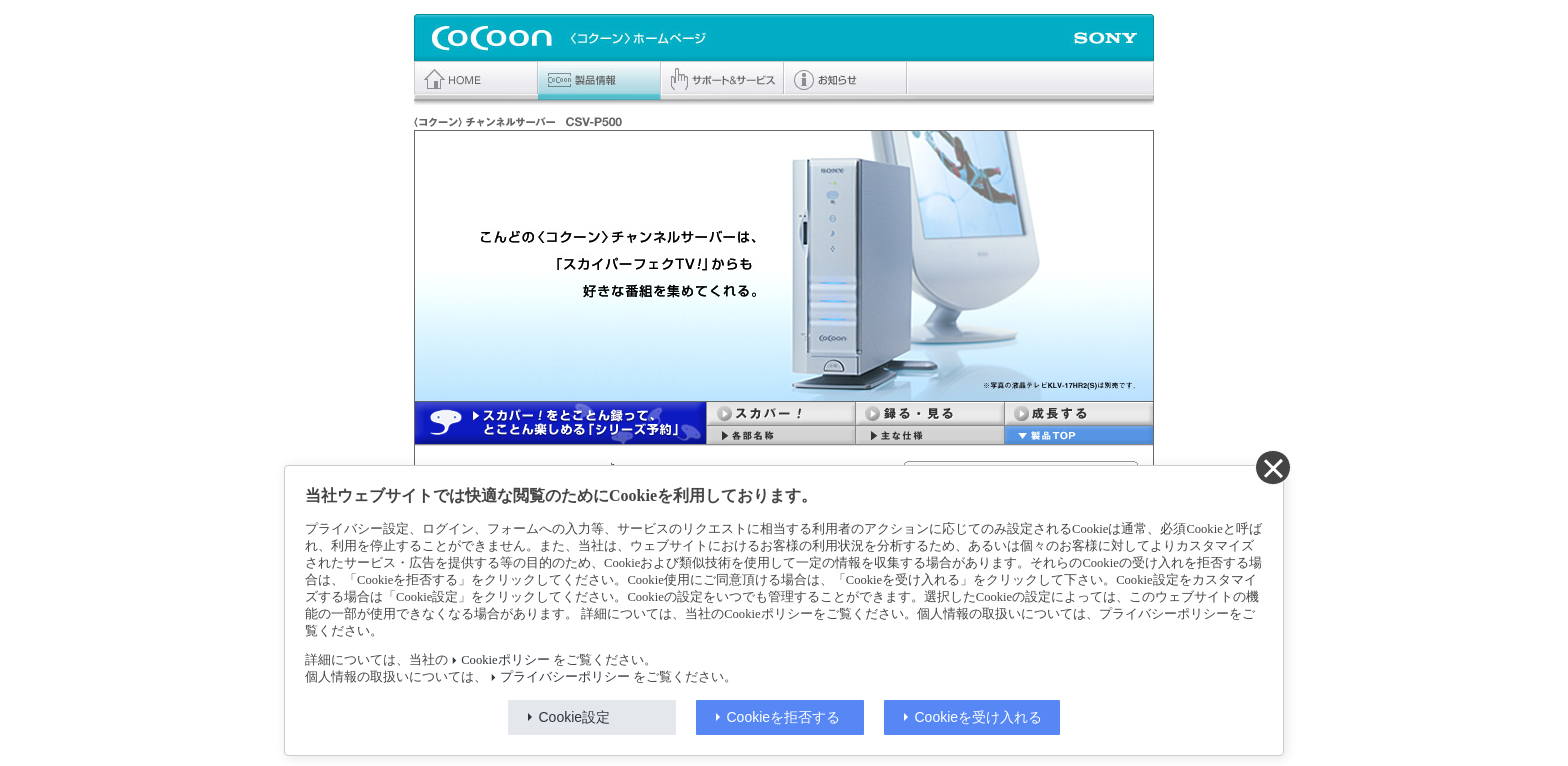 Image resolution: width=1568 pixels, height=766 pixels. Describe the element at coordinates (565, 677) in the screenshot. I see `プライバシーポリシー` at that location.